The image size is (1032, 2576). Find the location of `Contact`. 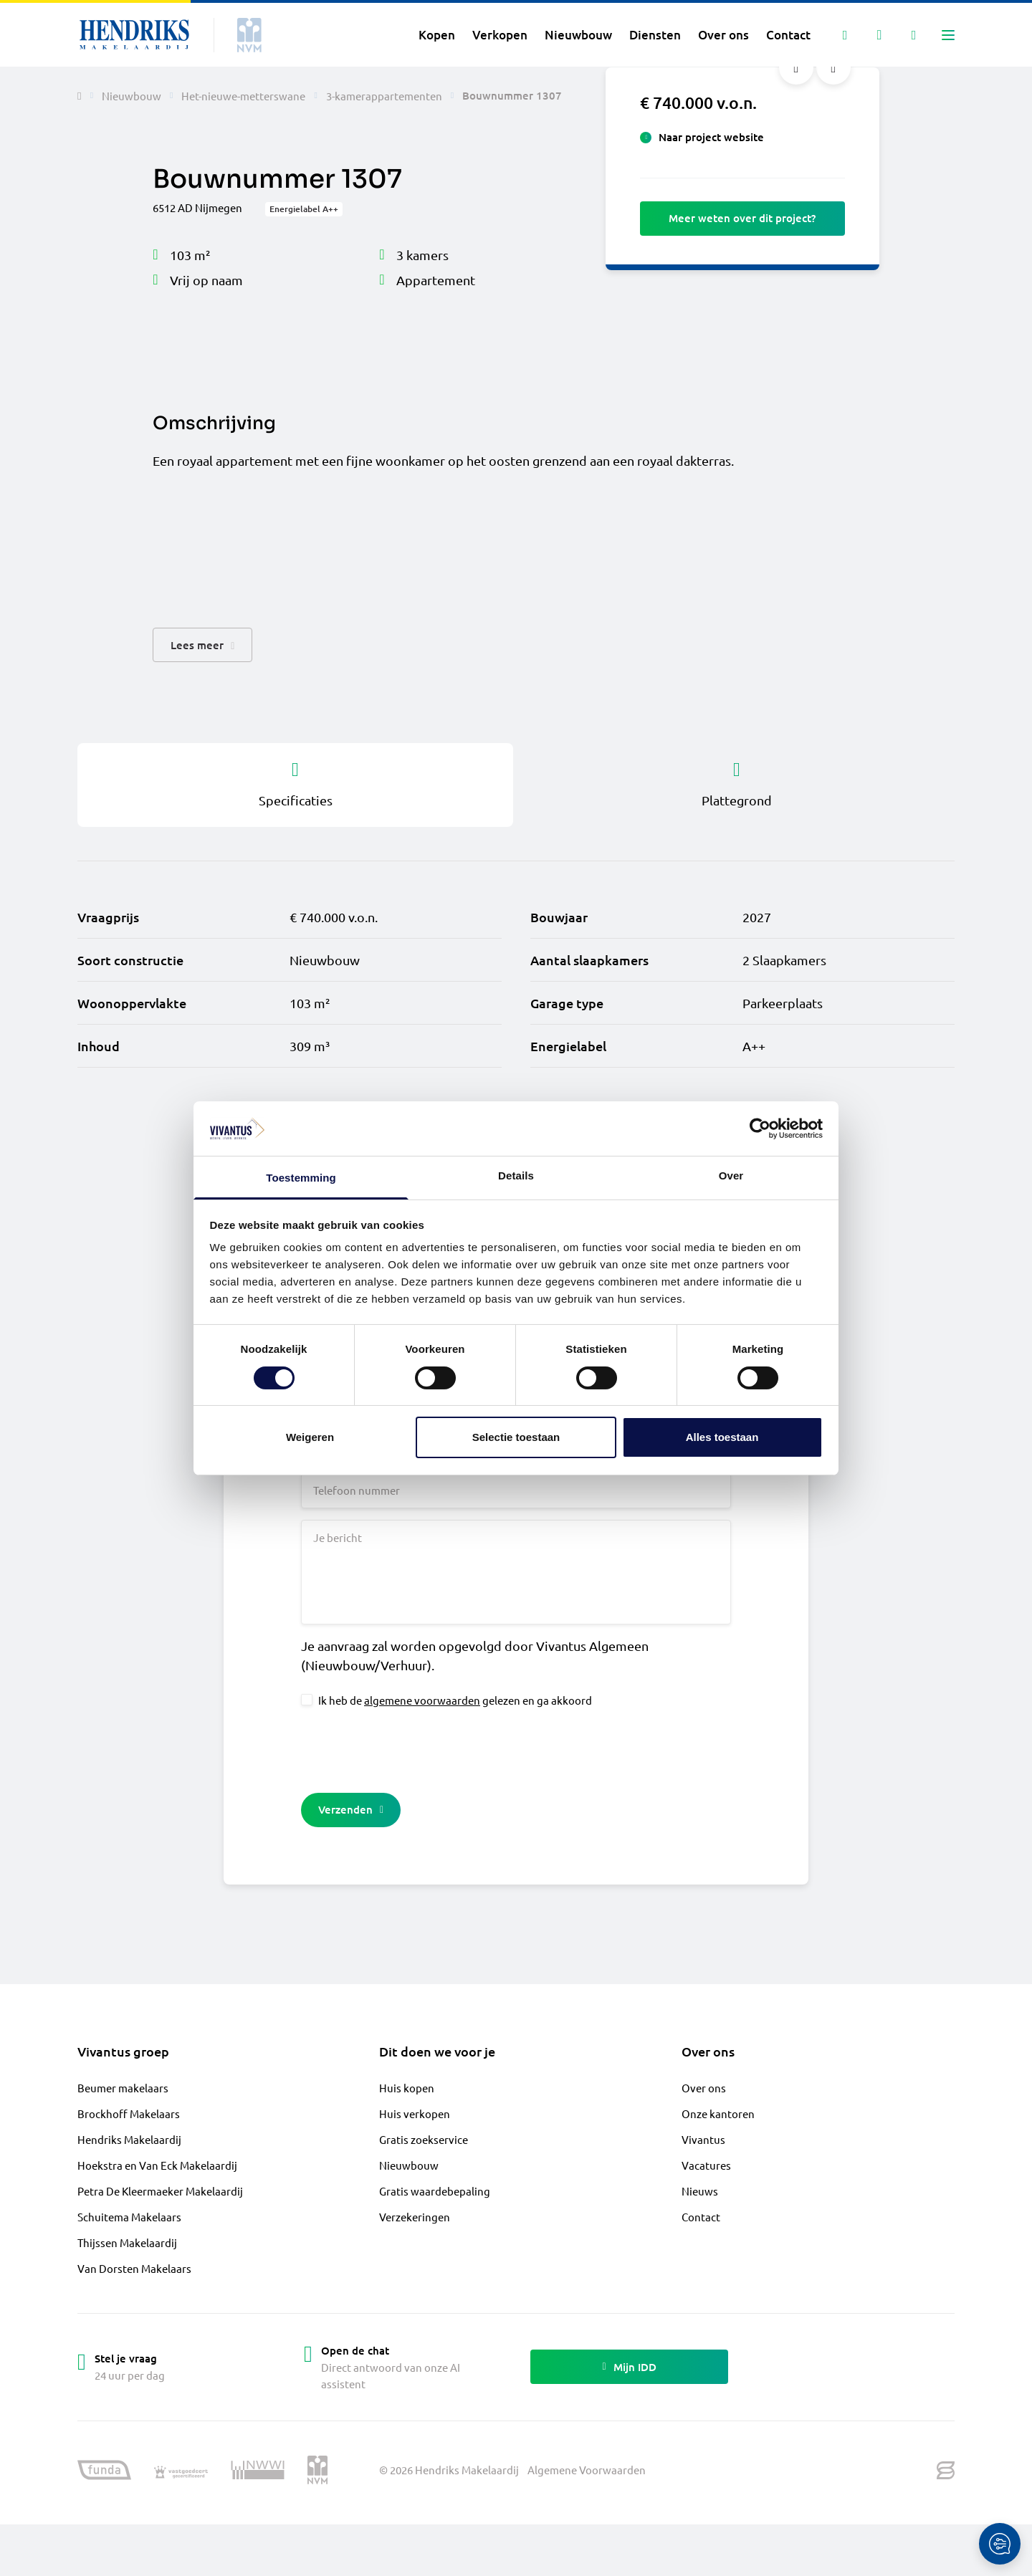

Contact is located at coordinates (701, 2216).